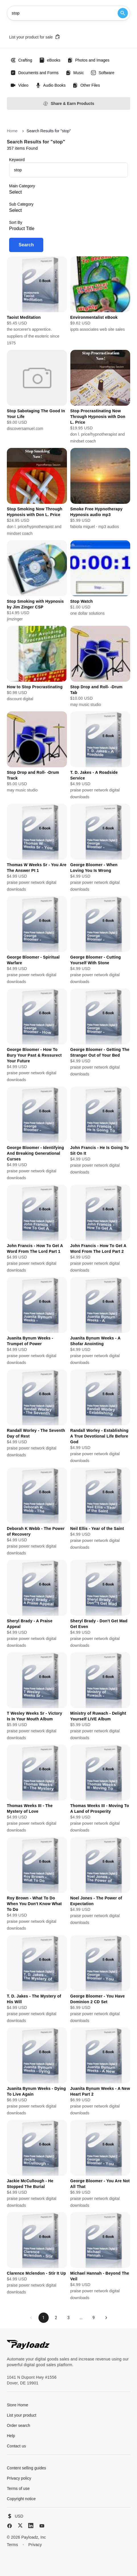  Describe the element at coordinates (21, 2415) in the screenshot. I see `List your product` at that location.